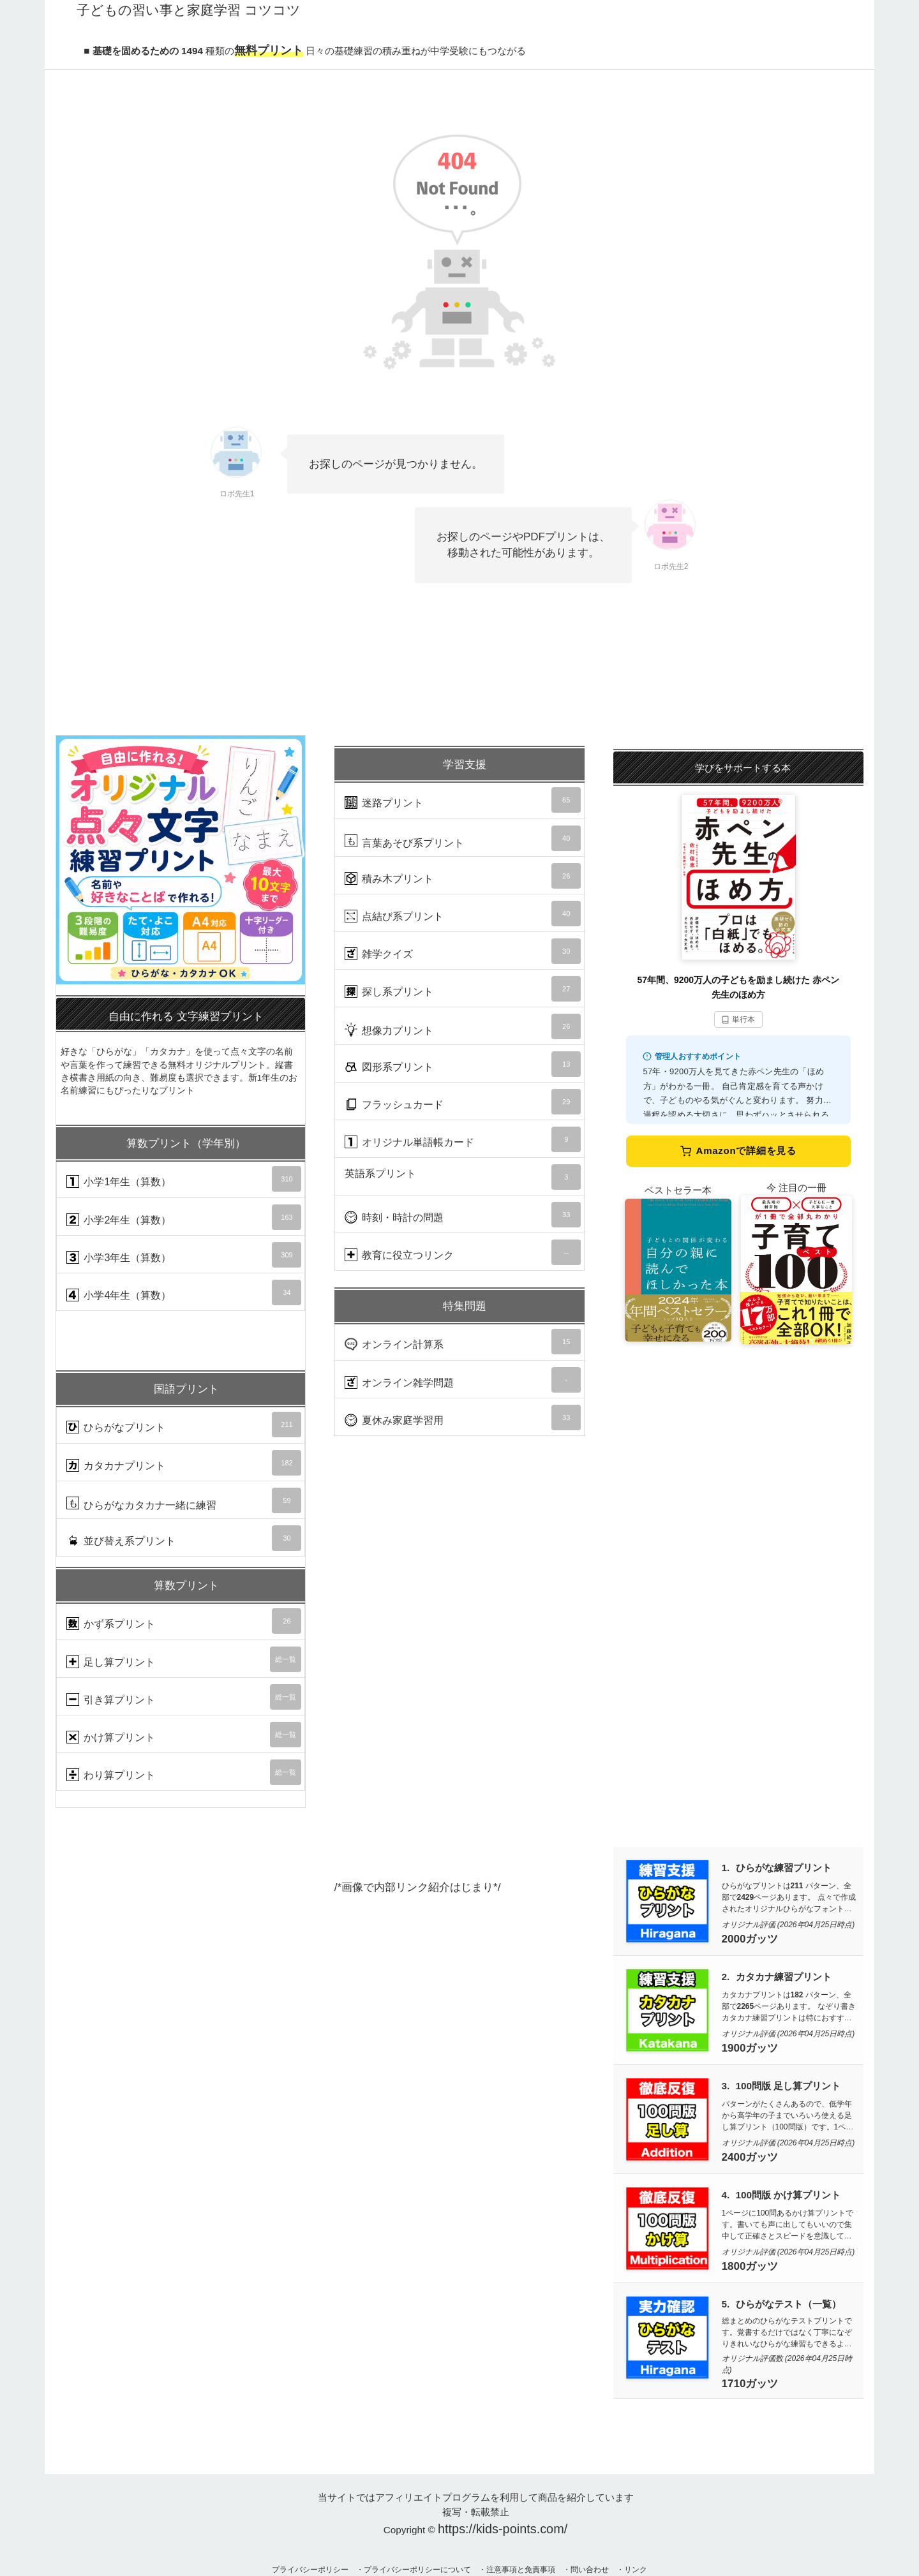  Describe the element at coordinates (750, 1939) in the screenshot. I see `2000ガッツ` at that location.